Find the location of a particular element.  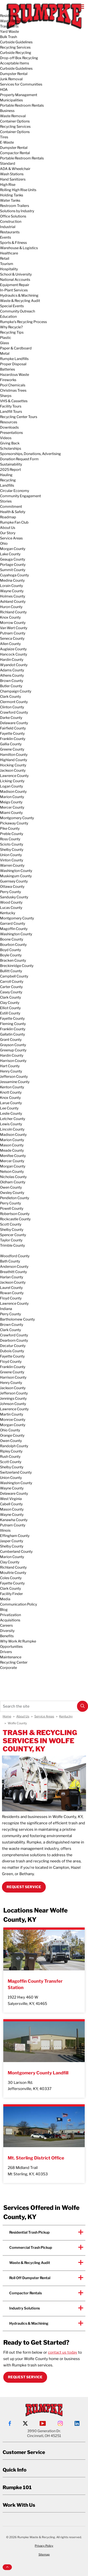

Metal is located at coordinates (4, 353).